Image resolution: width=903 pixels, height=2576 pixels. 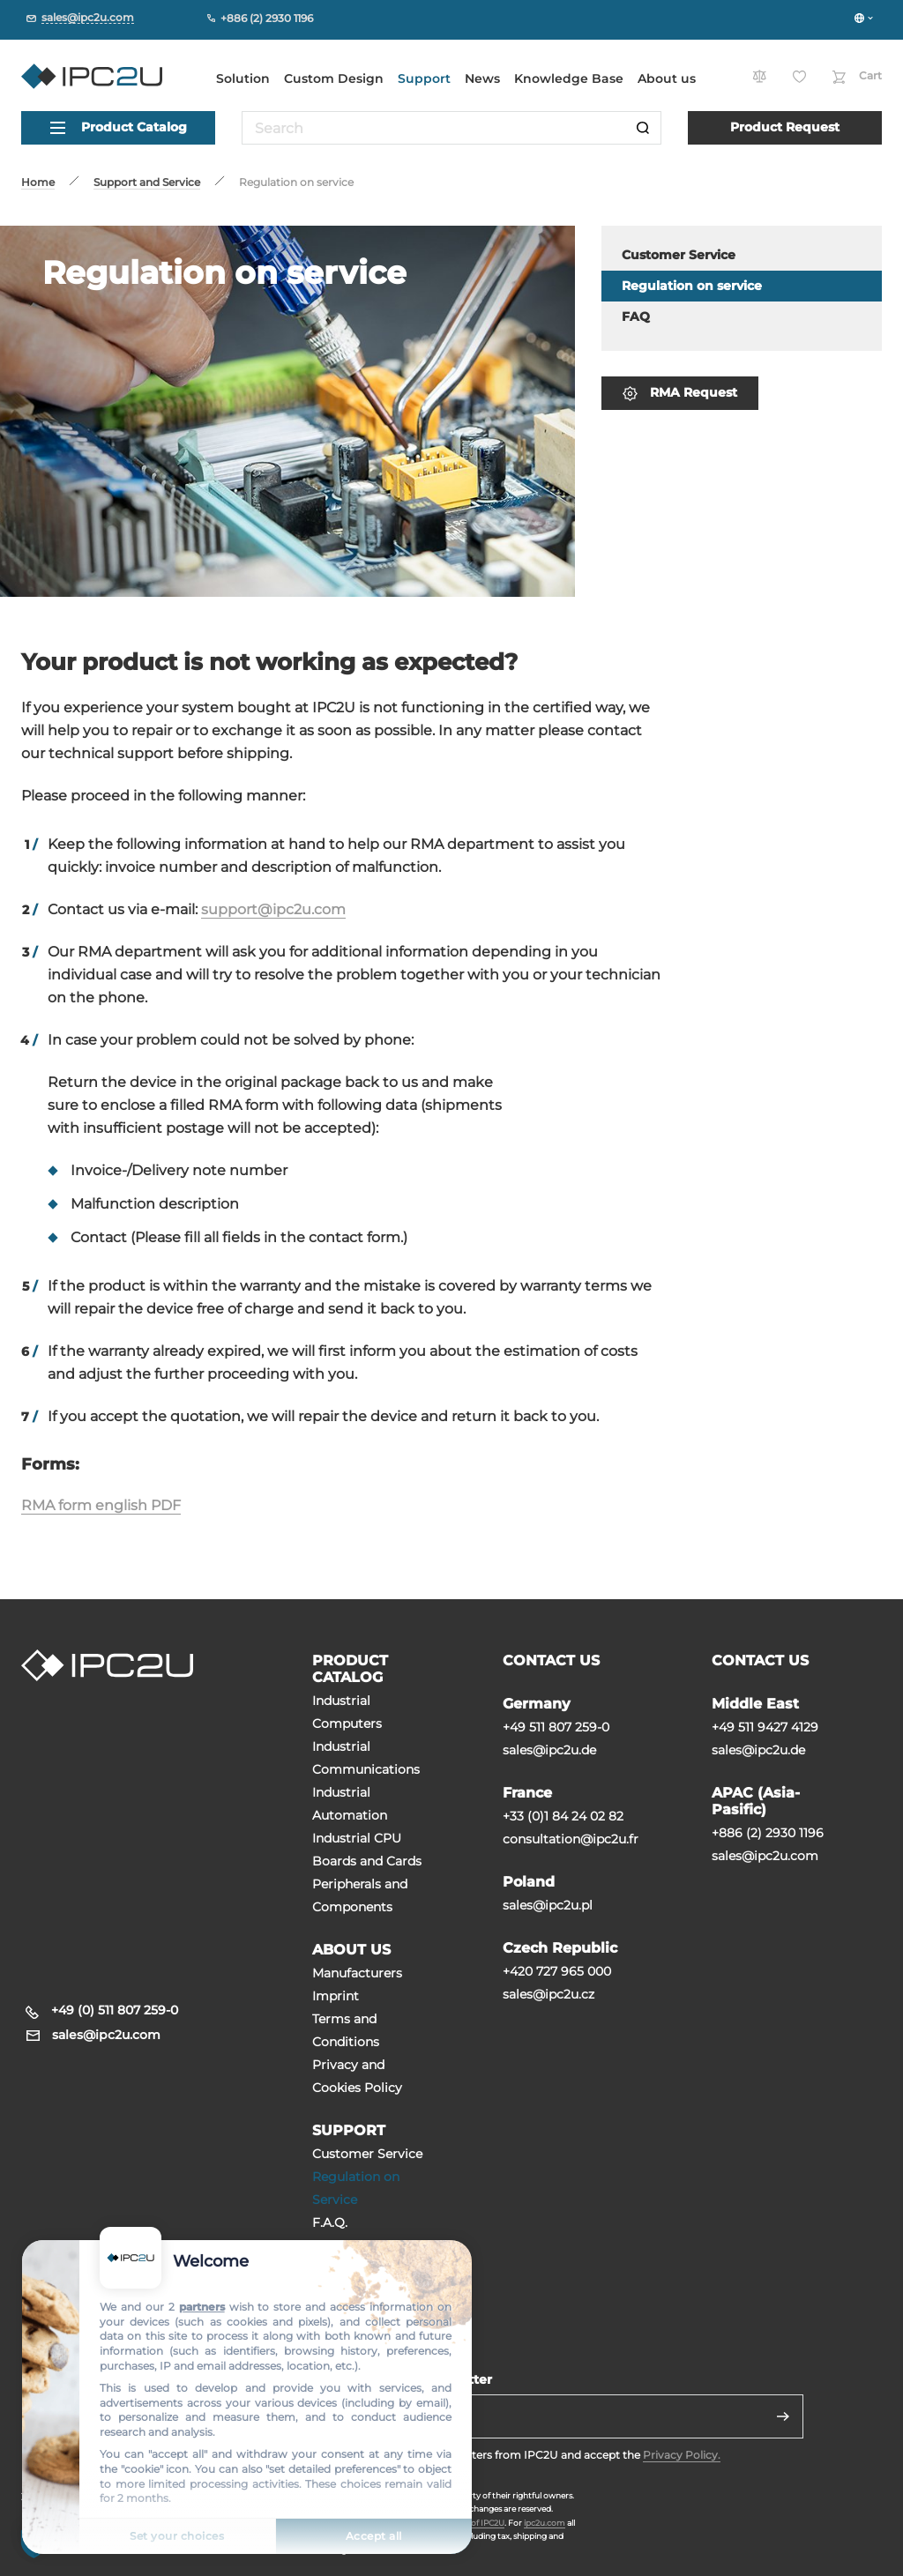 I want to click on Industrial Computers, so click(x=347, y=1712).